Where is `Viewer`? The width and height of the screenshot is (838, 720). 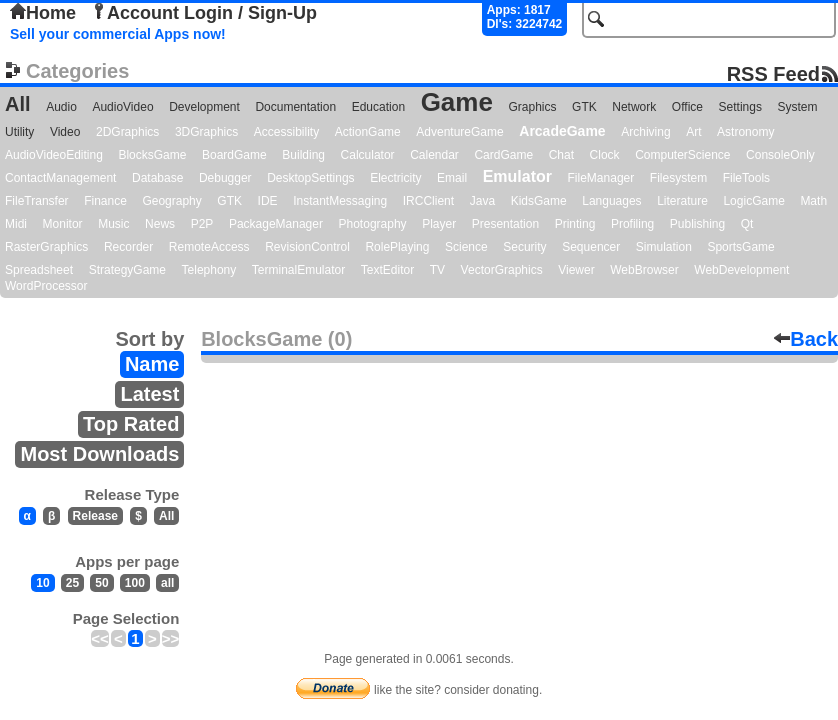 Viewer is located at coordinates (576, 270).